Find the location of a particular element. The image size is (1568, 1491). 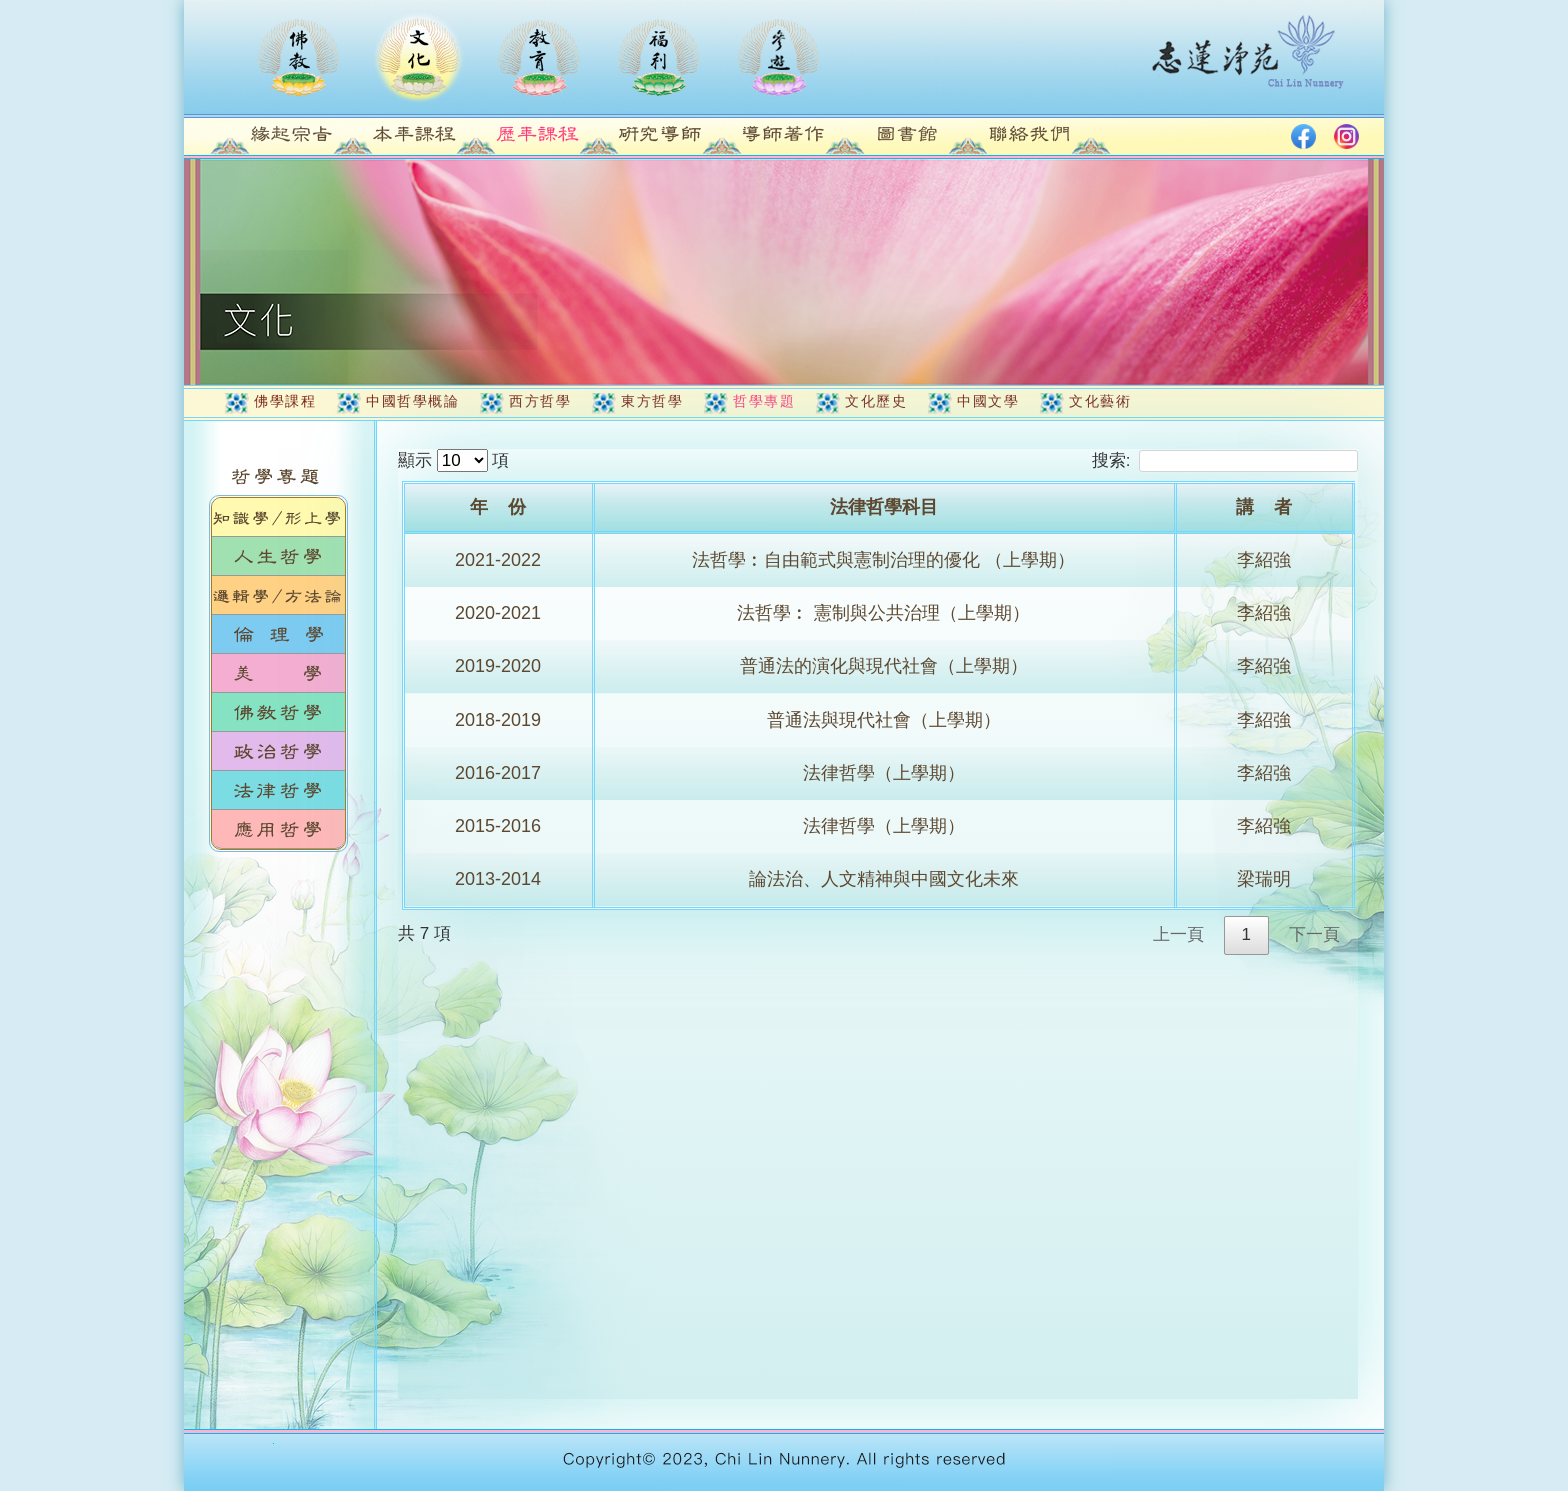

顯示 項 is located at coordinates (453, 460).